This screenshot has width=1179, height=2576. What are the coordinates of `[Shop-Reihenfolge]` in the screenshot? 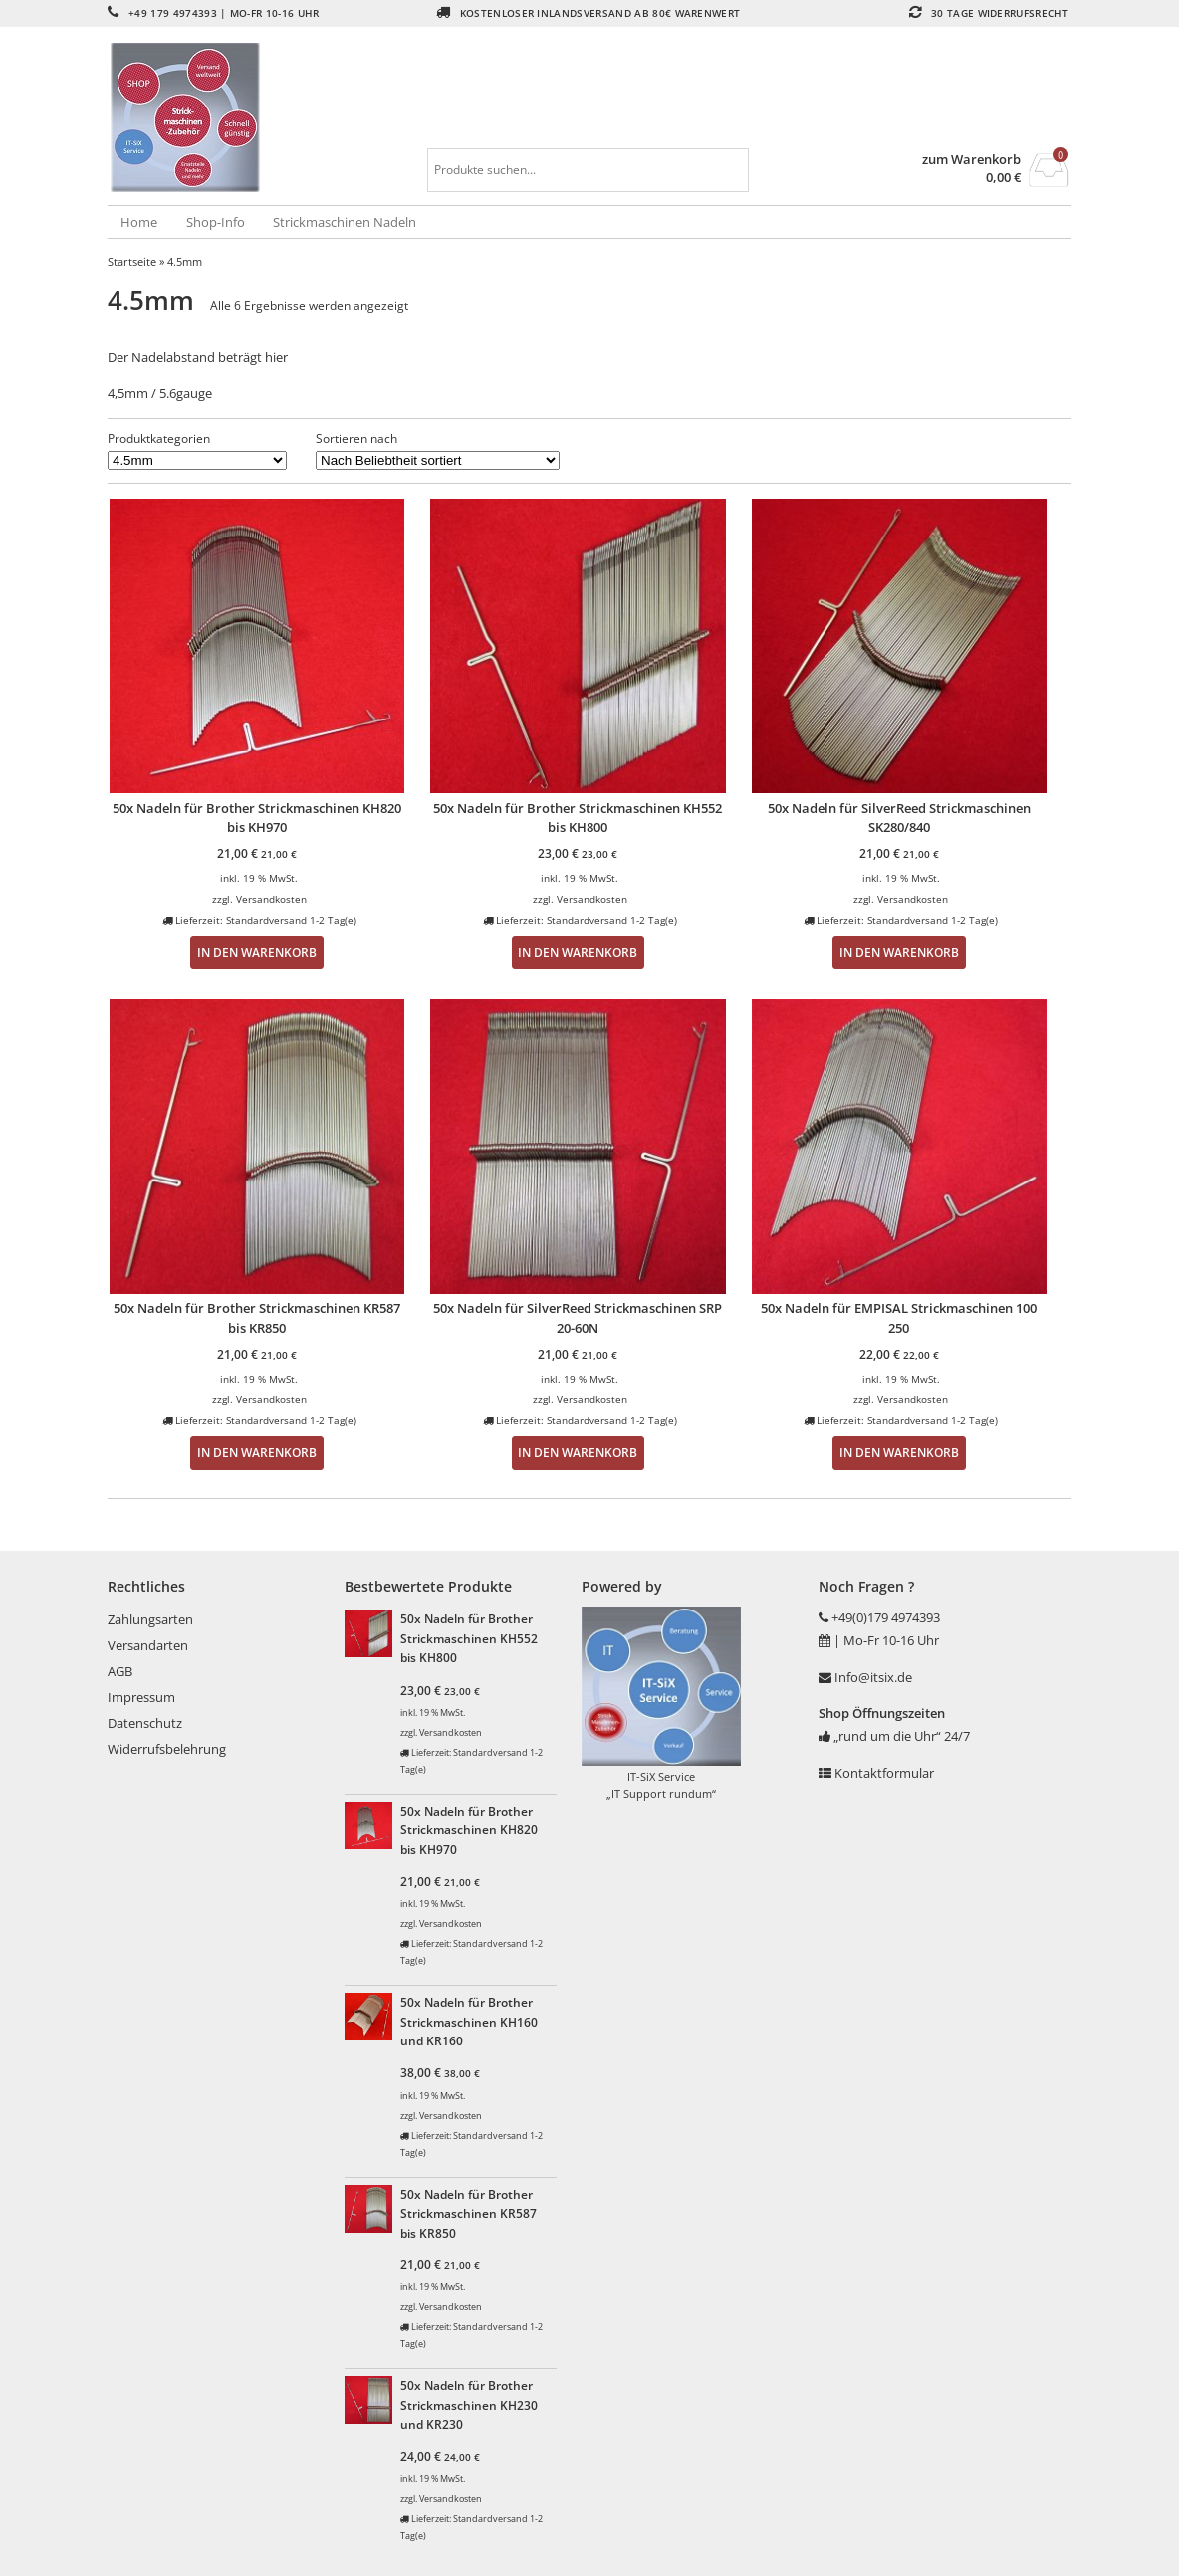 It's located at (438, 460).